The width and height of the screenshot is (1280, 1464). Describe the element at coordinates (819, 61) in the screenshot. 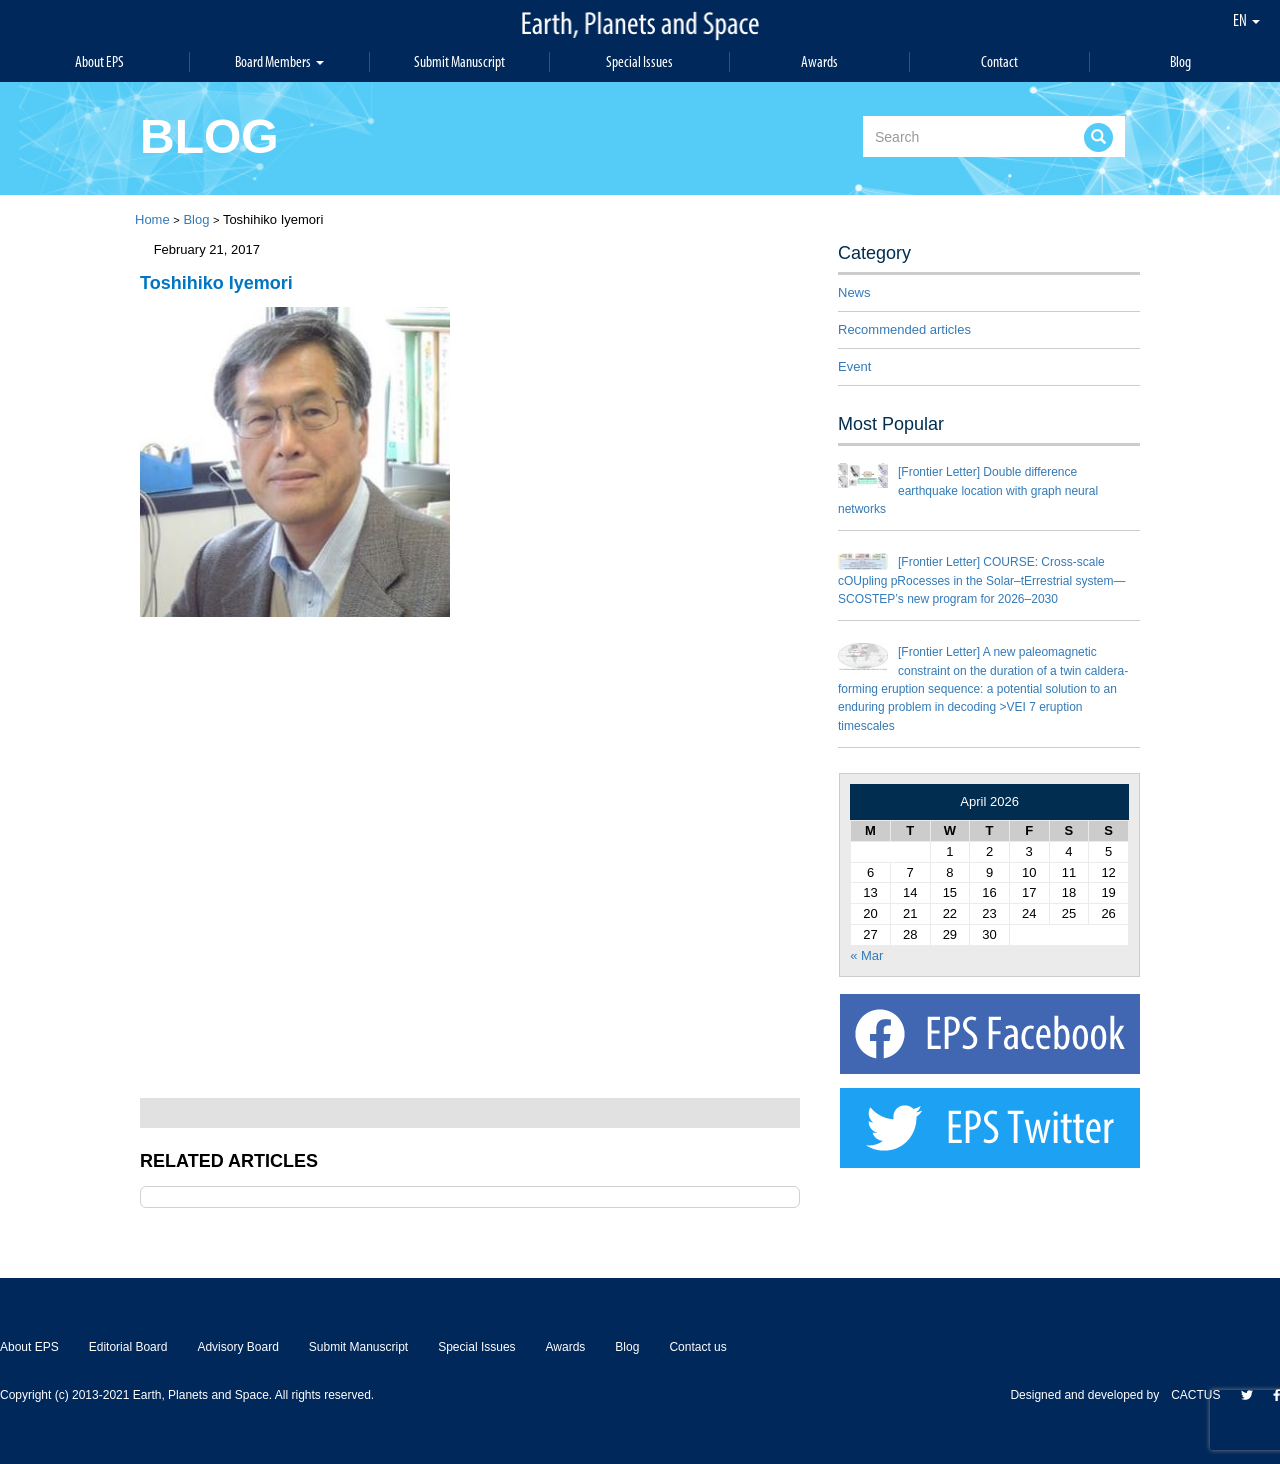

I see `Awards` at that location.